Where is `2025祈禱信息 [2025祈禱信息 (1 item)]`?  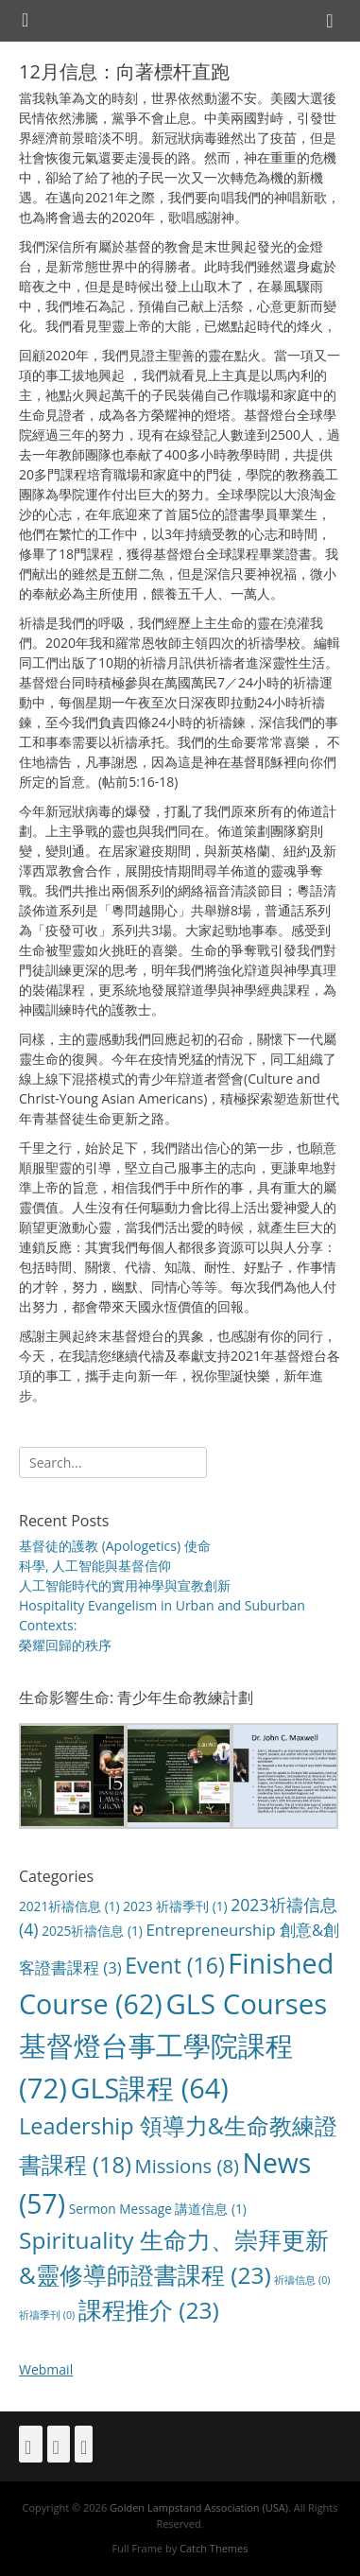
2025祈禱信息 [2025祈禱信息 (1 item)] is located at coordinates (92, 1931).